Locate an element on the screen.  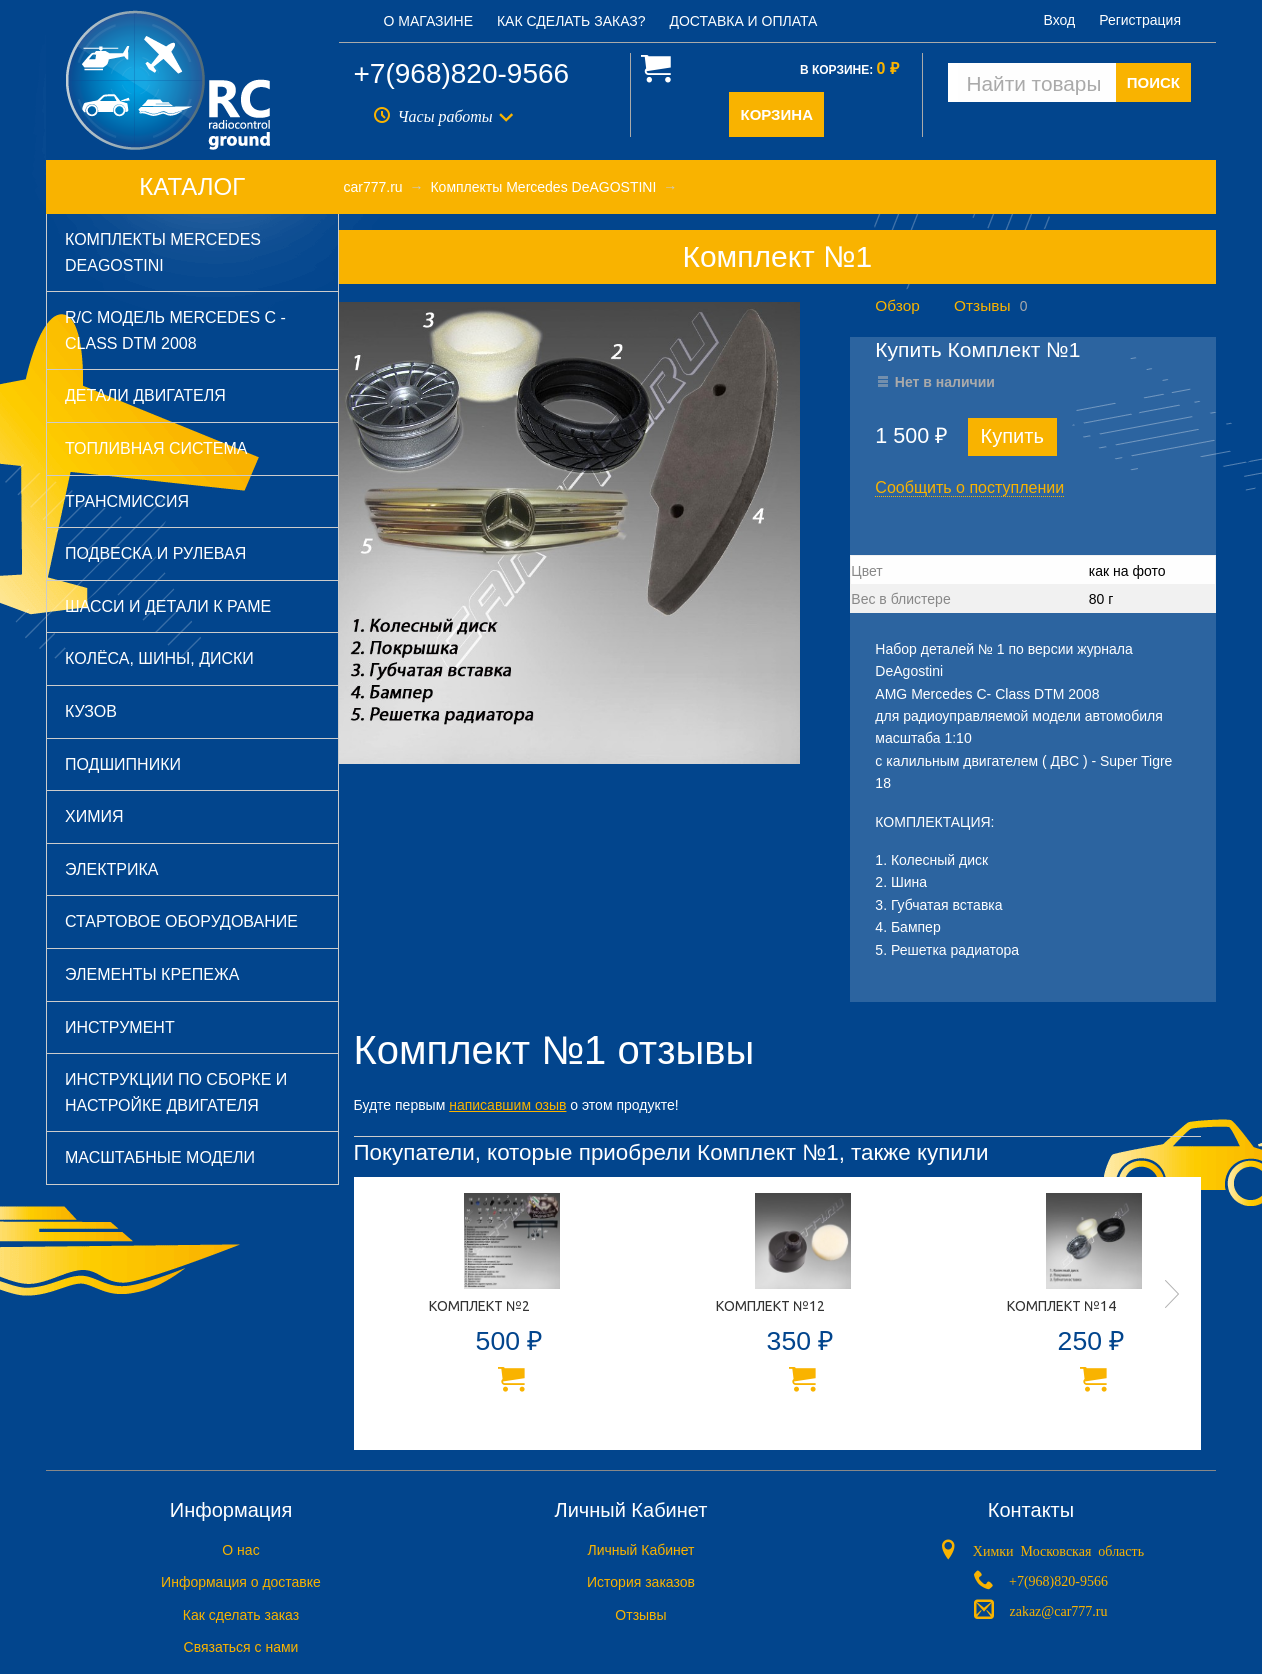
Масштабные модели is located at coordinates (160, 1157).